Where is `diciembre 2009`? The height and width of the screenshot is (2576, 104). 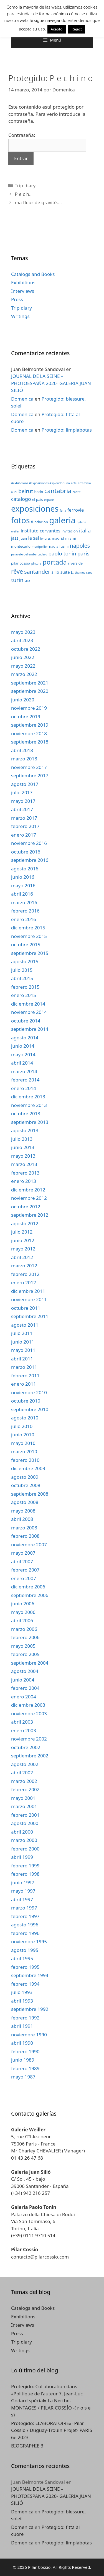 diciembre 2009 is located at coordinates (28, 1468).